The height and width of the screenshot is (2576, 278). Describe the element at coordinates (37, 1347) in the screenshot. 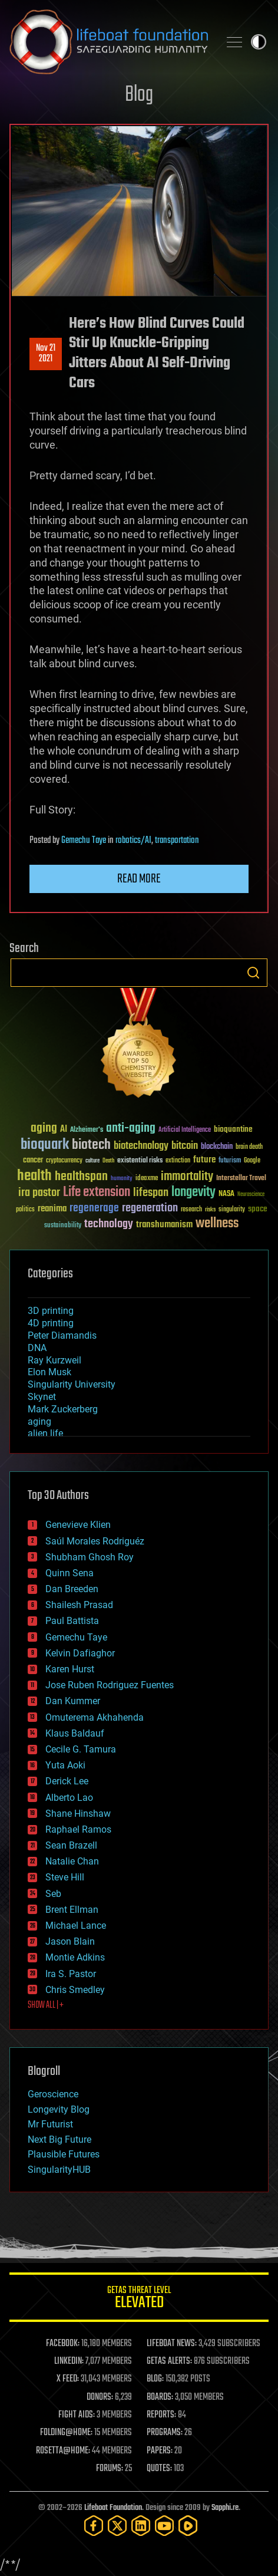

I see `DNA` at that location.